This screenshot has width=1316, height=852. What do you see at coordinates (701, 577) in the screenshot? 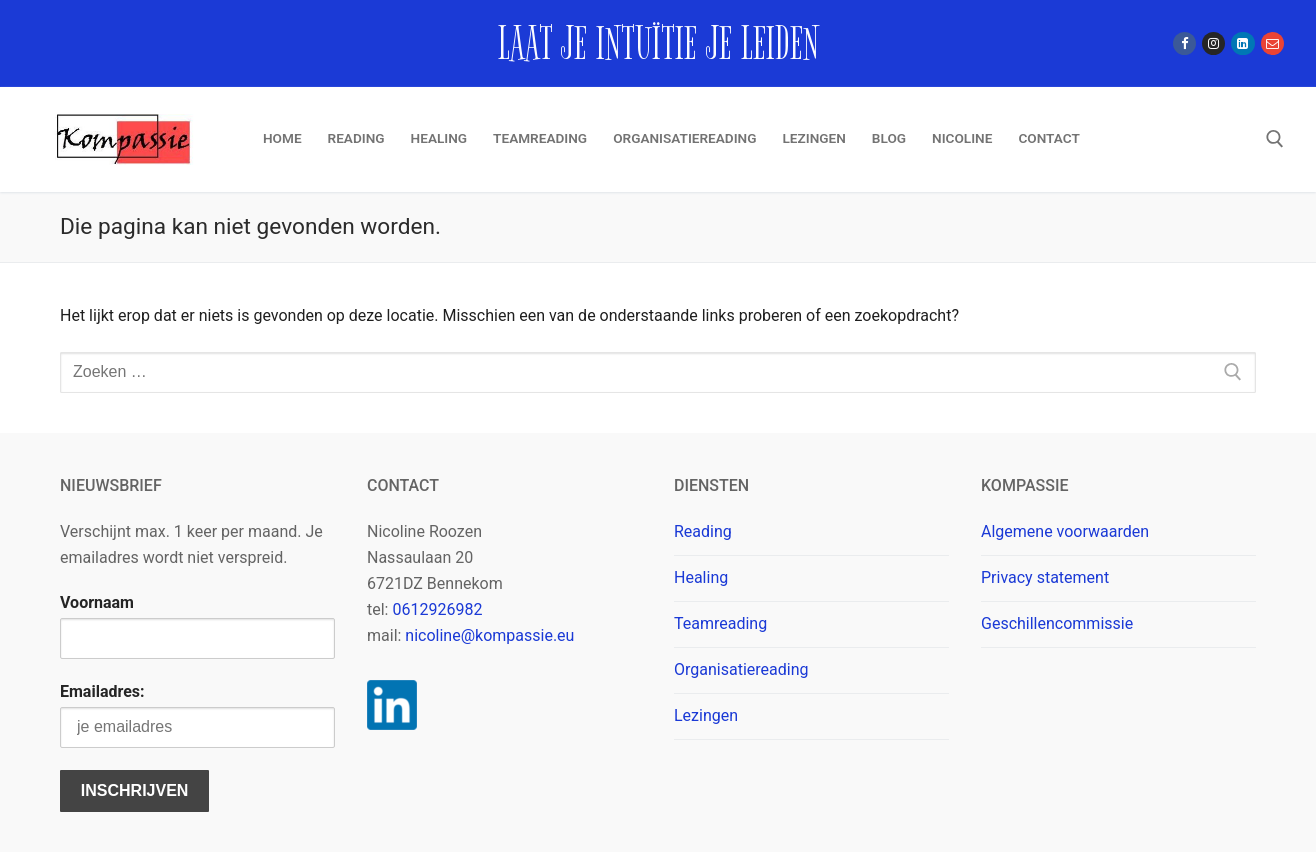
I see `Healing` at bounding box center [701, 577].